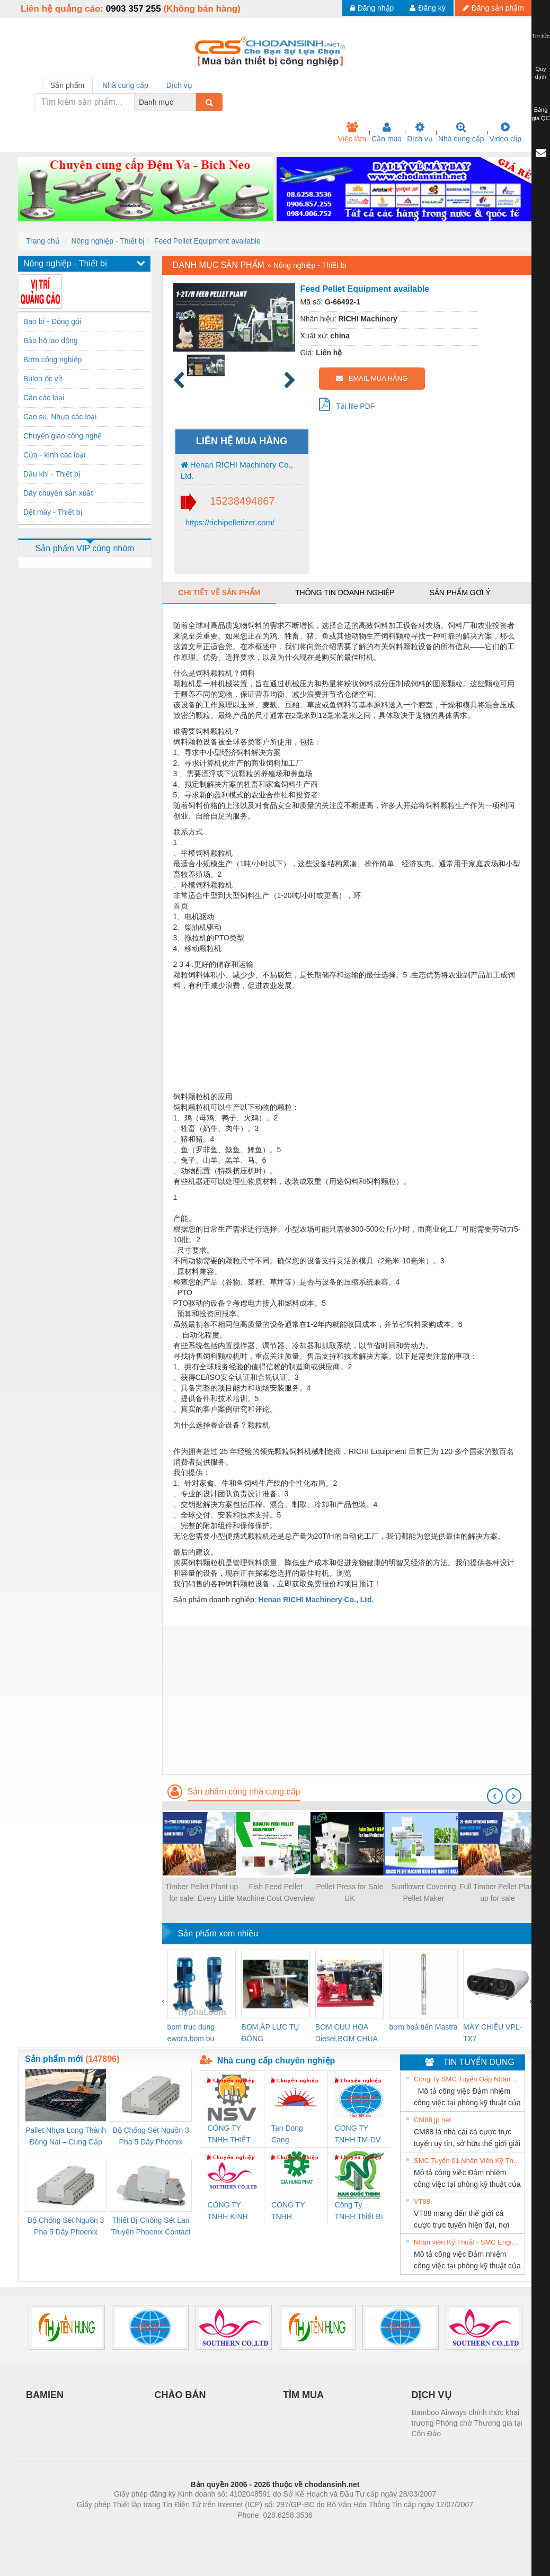  Describe the element at coordinates (207, 2531) in the screenshot. I see `Phòng trọ` at that location.